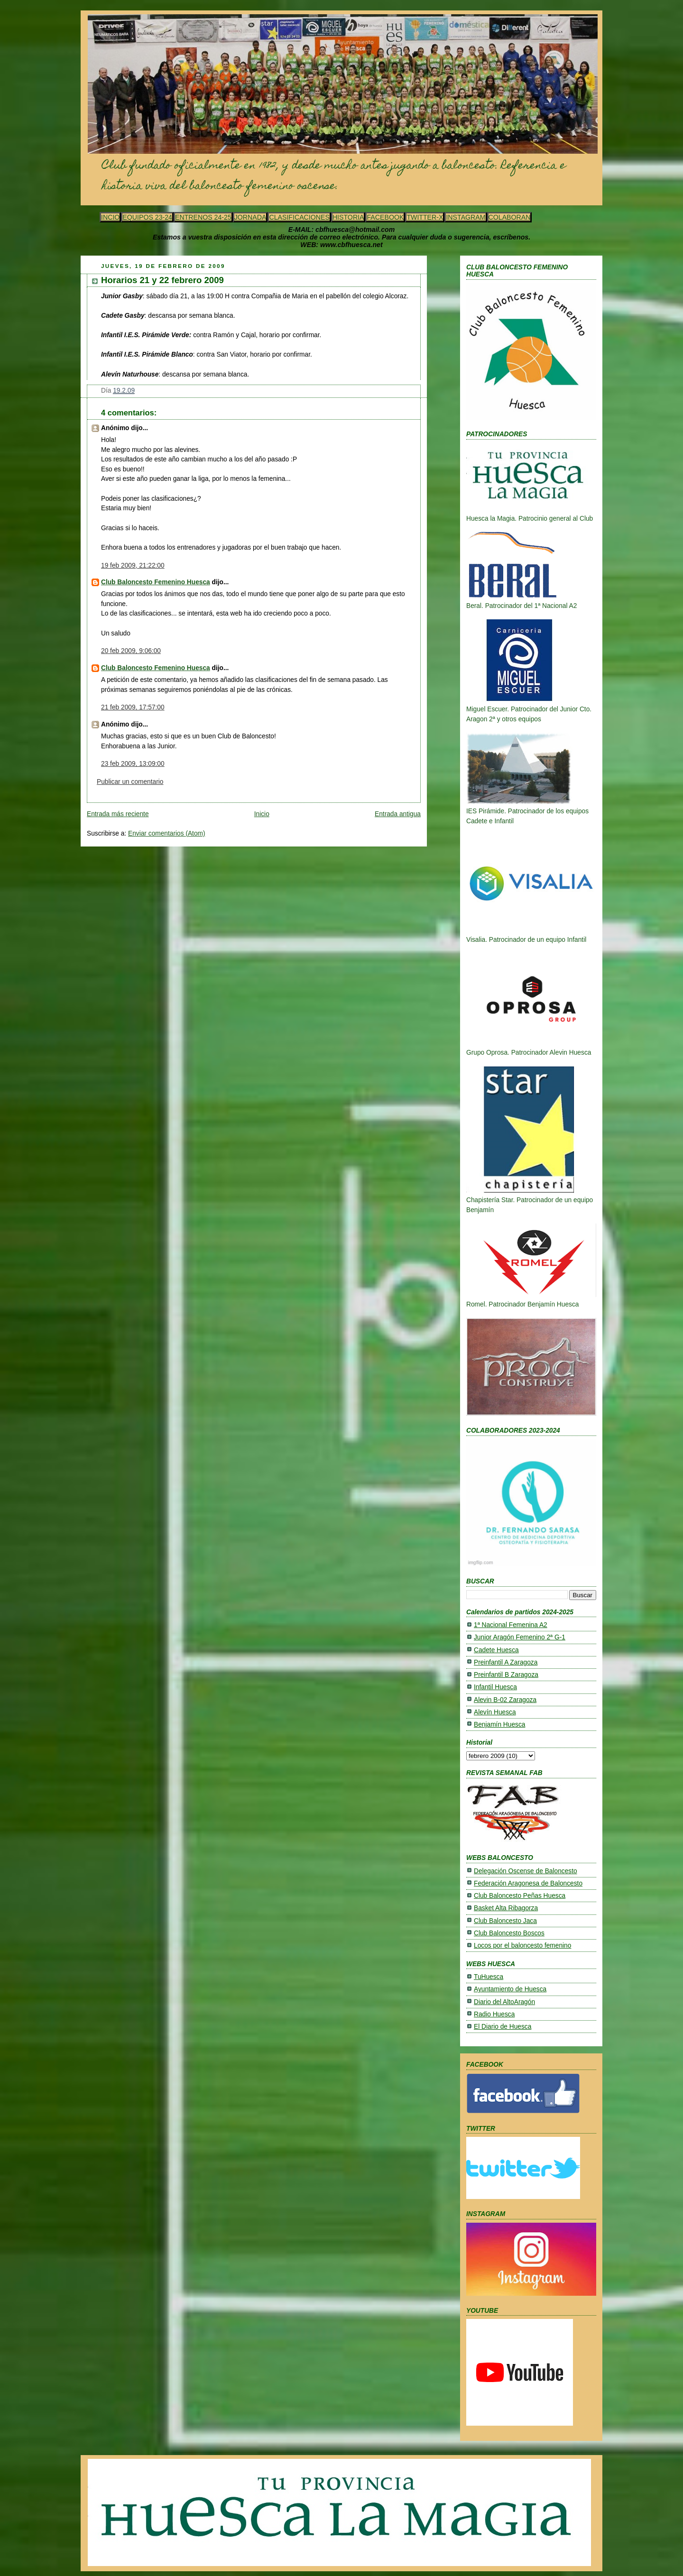  I want to click on 21 feb 2009, 17:57:00, so click(133, 707).